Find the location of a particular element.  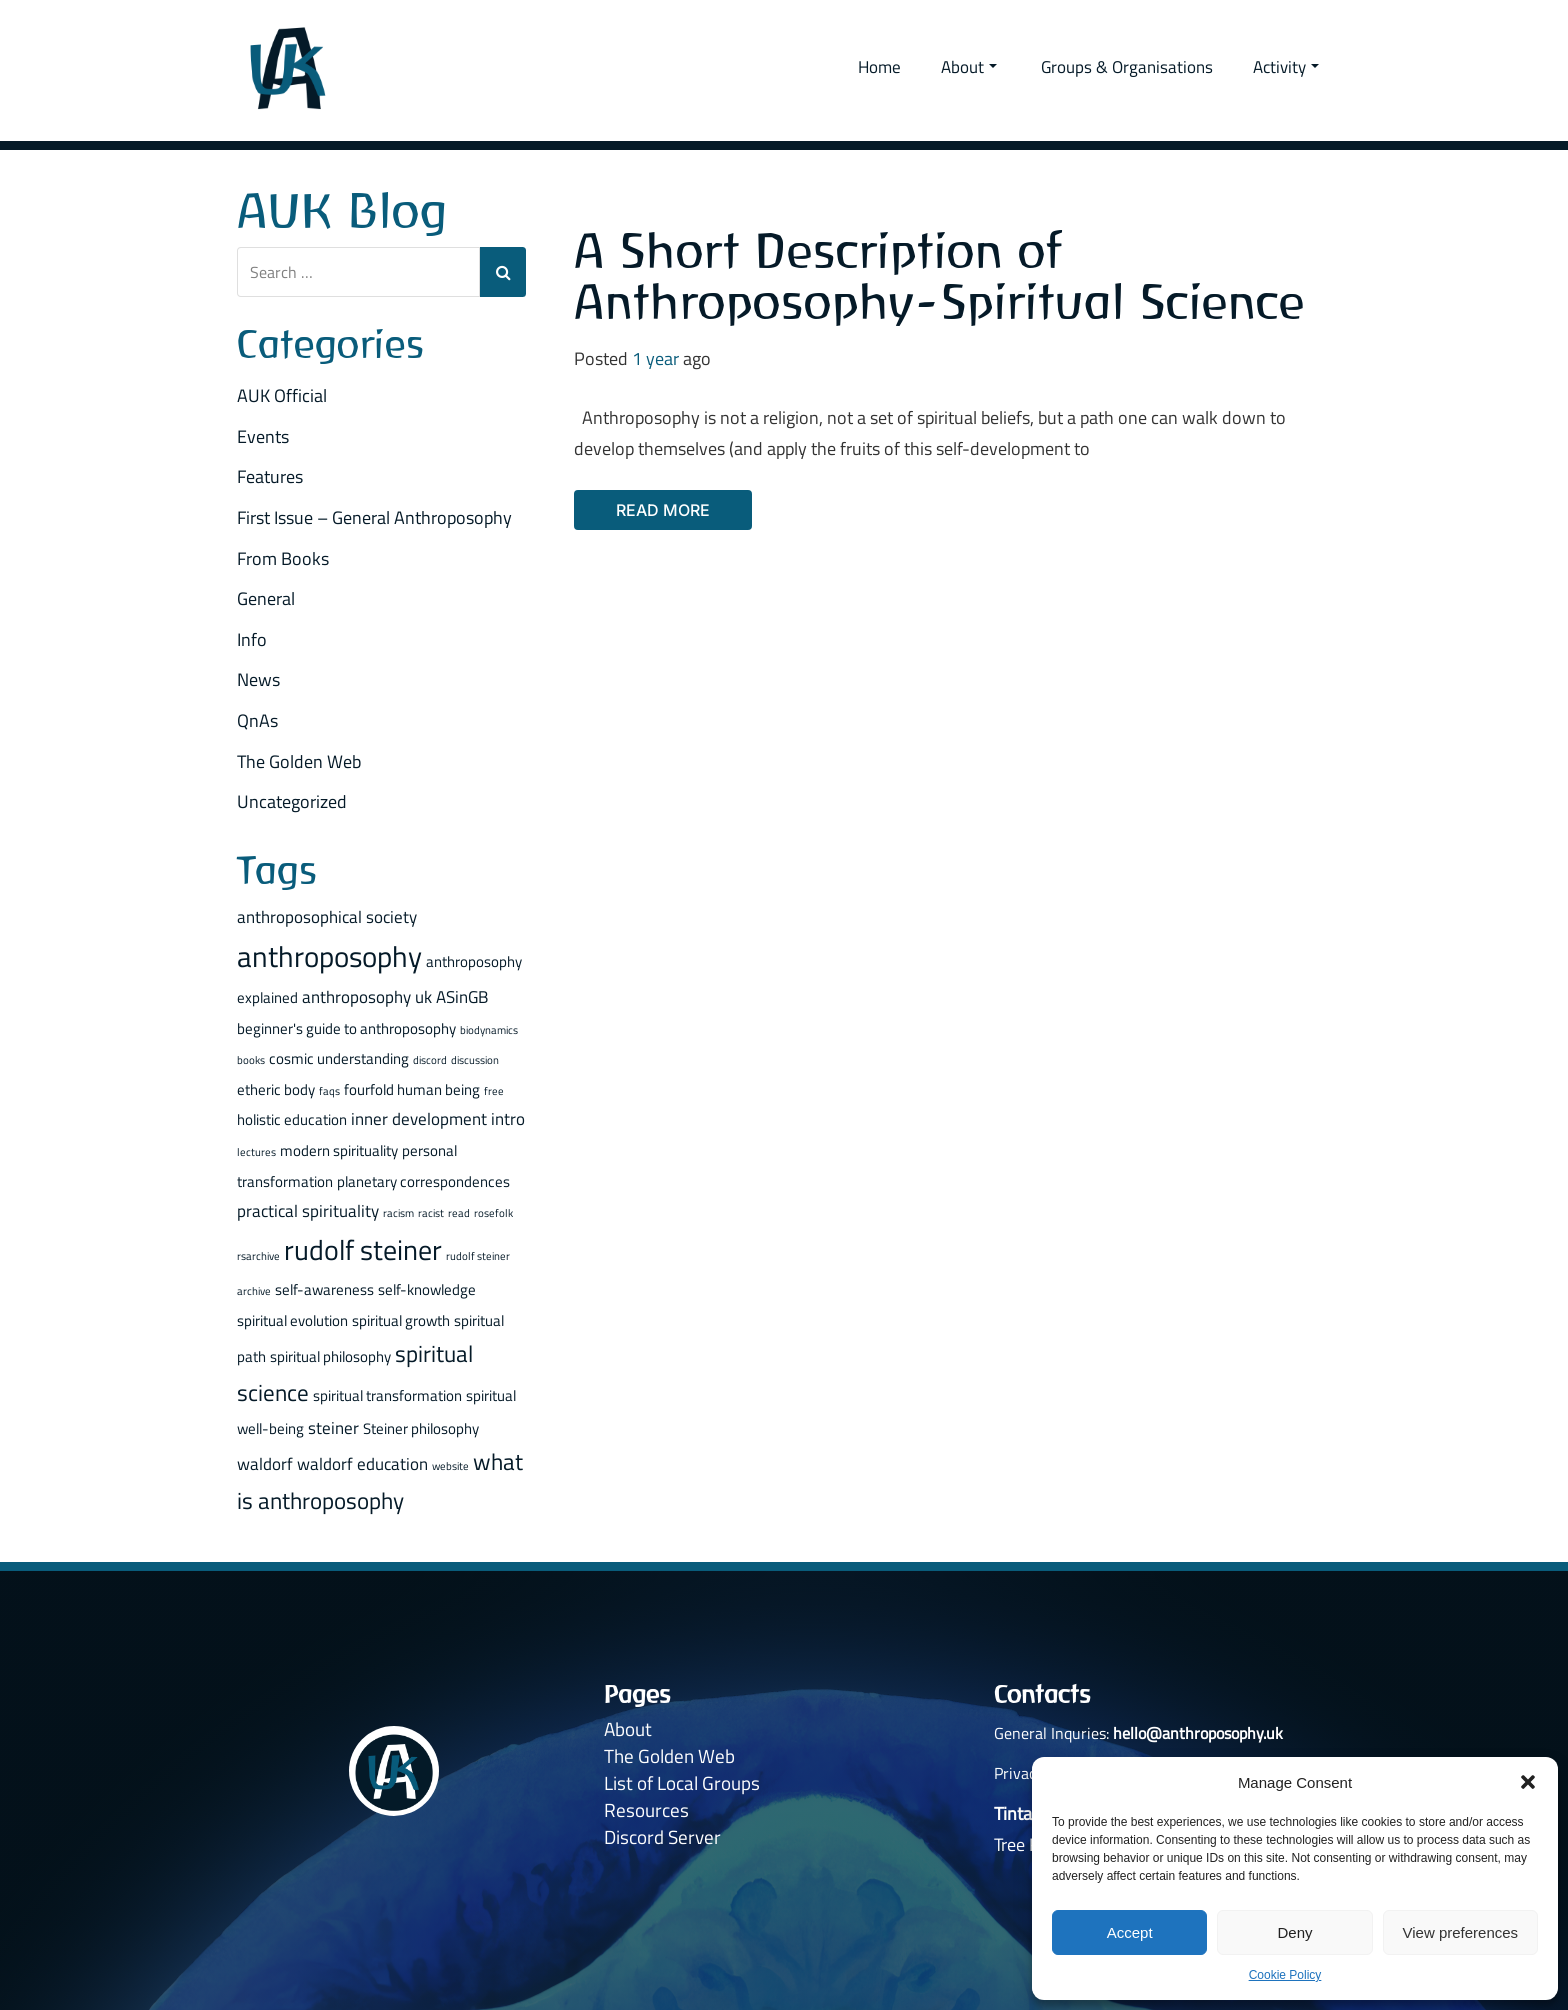

rosefolk [rosefolk (1 item)] is located at coordinates (493, 1213).